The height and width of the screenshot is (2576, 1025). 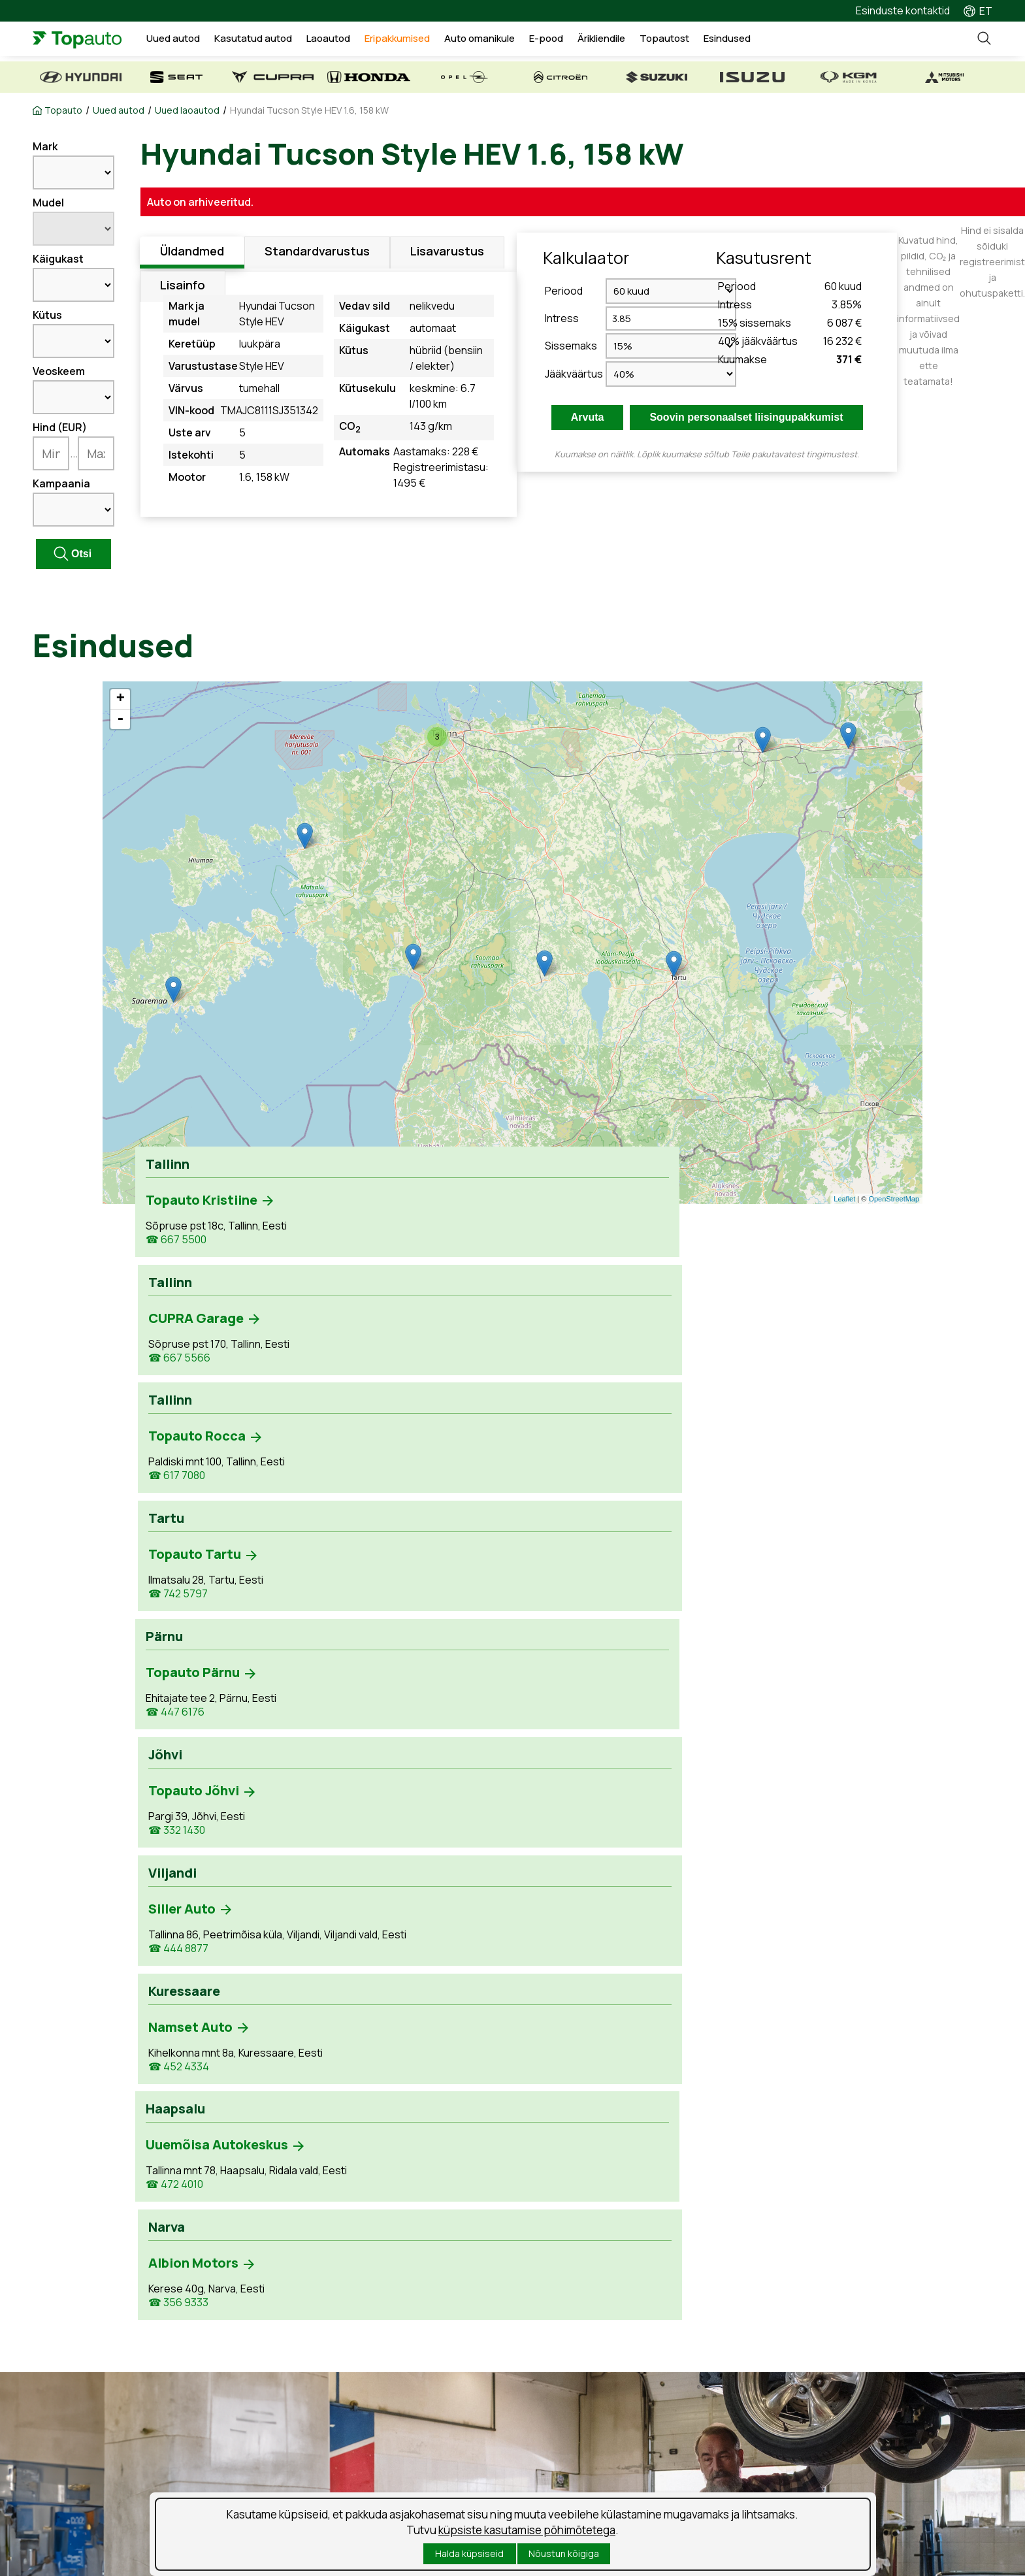 I want to click on + [button], so click(x=120, y=699).